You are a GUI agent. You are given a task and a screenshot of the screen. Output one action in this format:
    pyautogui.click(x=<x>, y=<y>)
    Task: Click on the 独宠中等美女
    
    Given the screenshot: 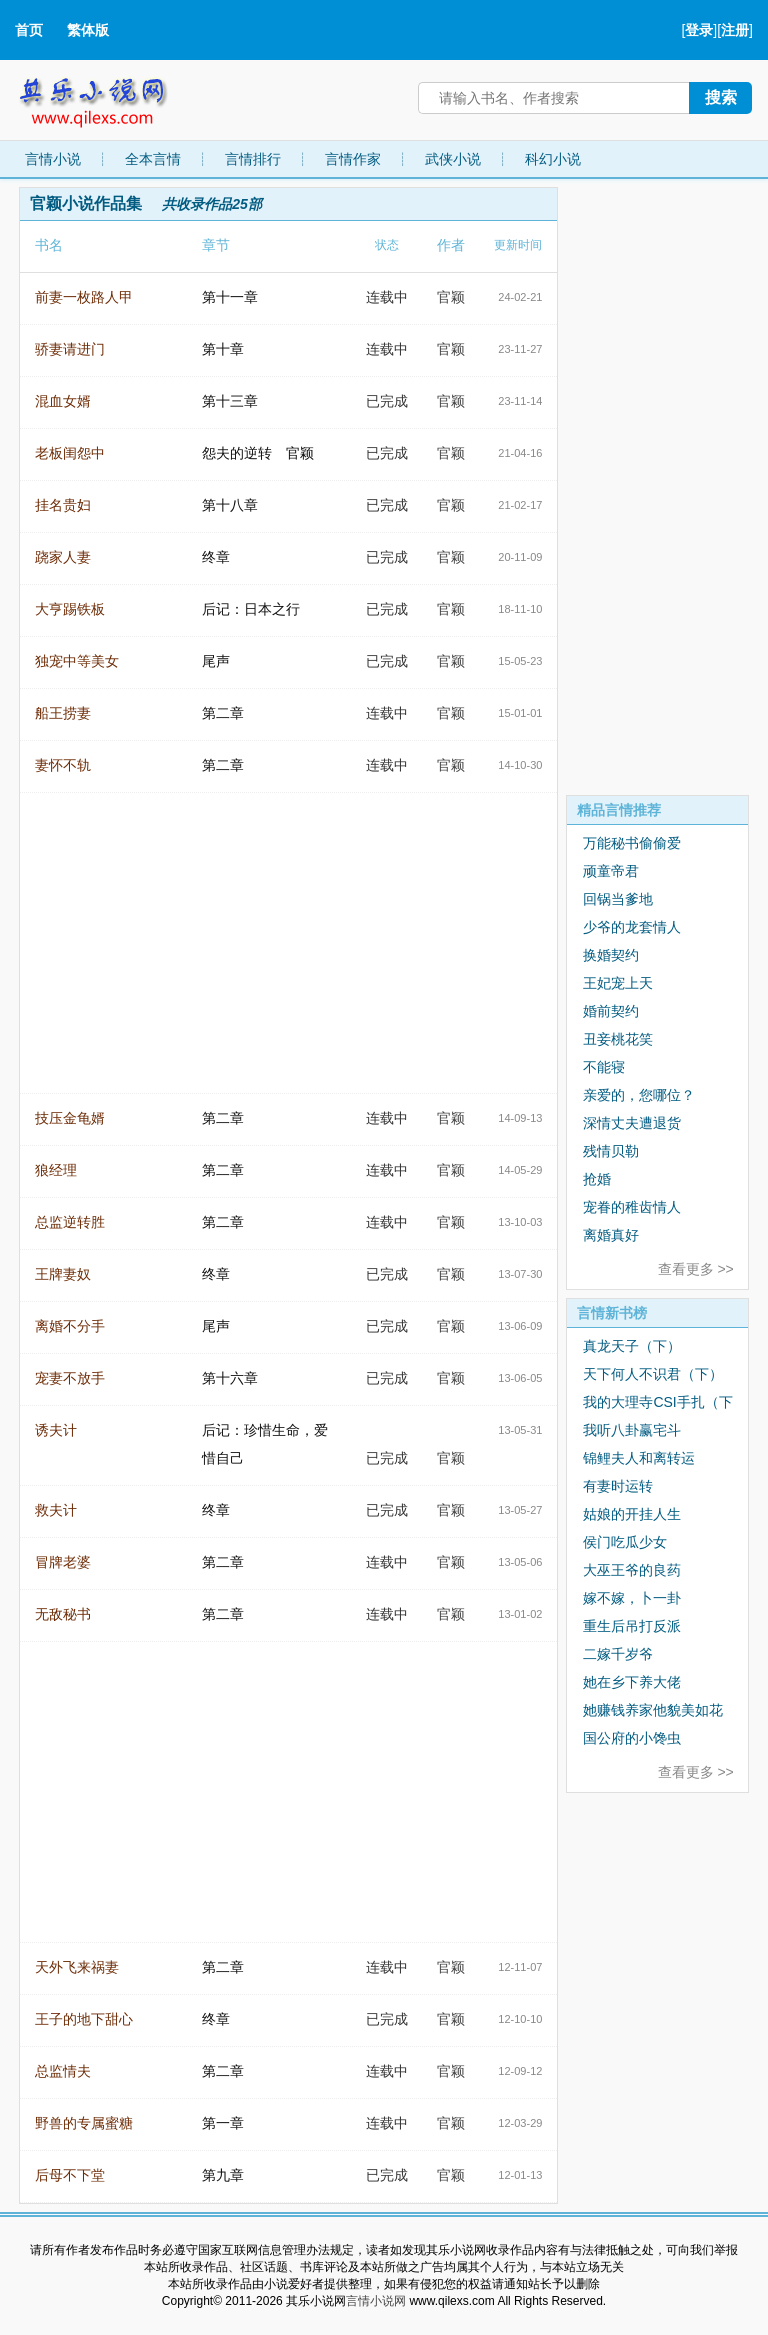 What is the action you would take?
    pyautogui.click(x=77, y=661)
    